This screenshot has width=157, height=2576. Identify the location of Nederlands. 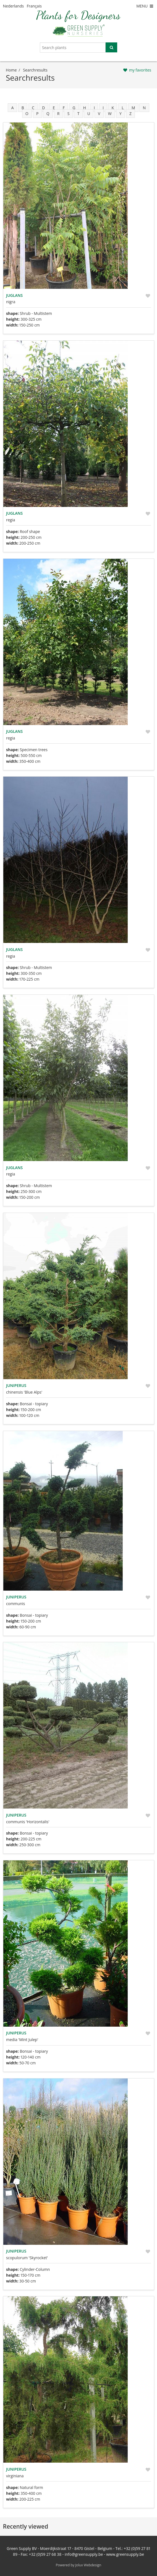
(13, 6).